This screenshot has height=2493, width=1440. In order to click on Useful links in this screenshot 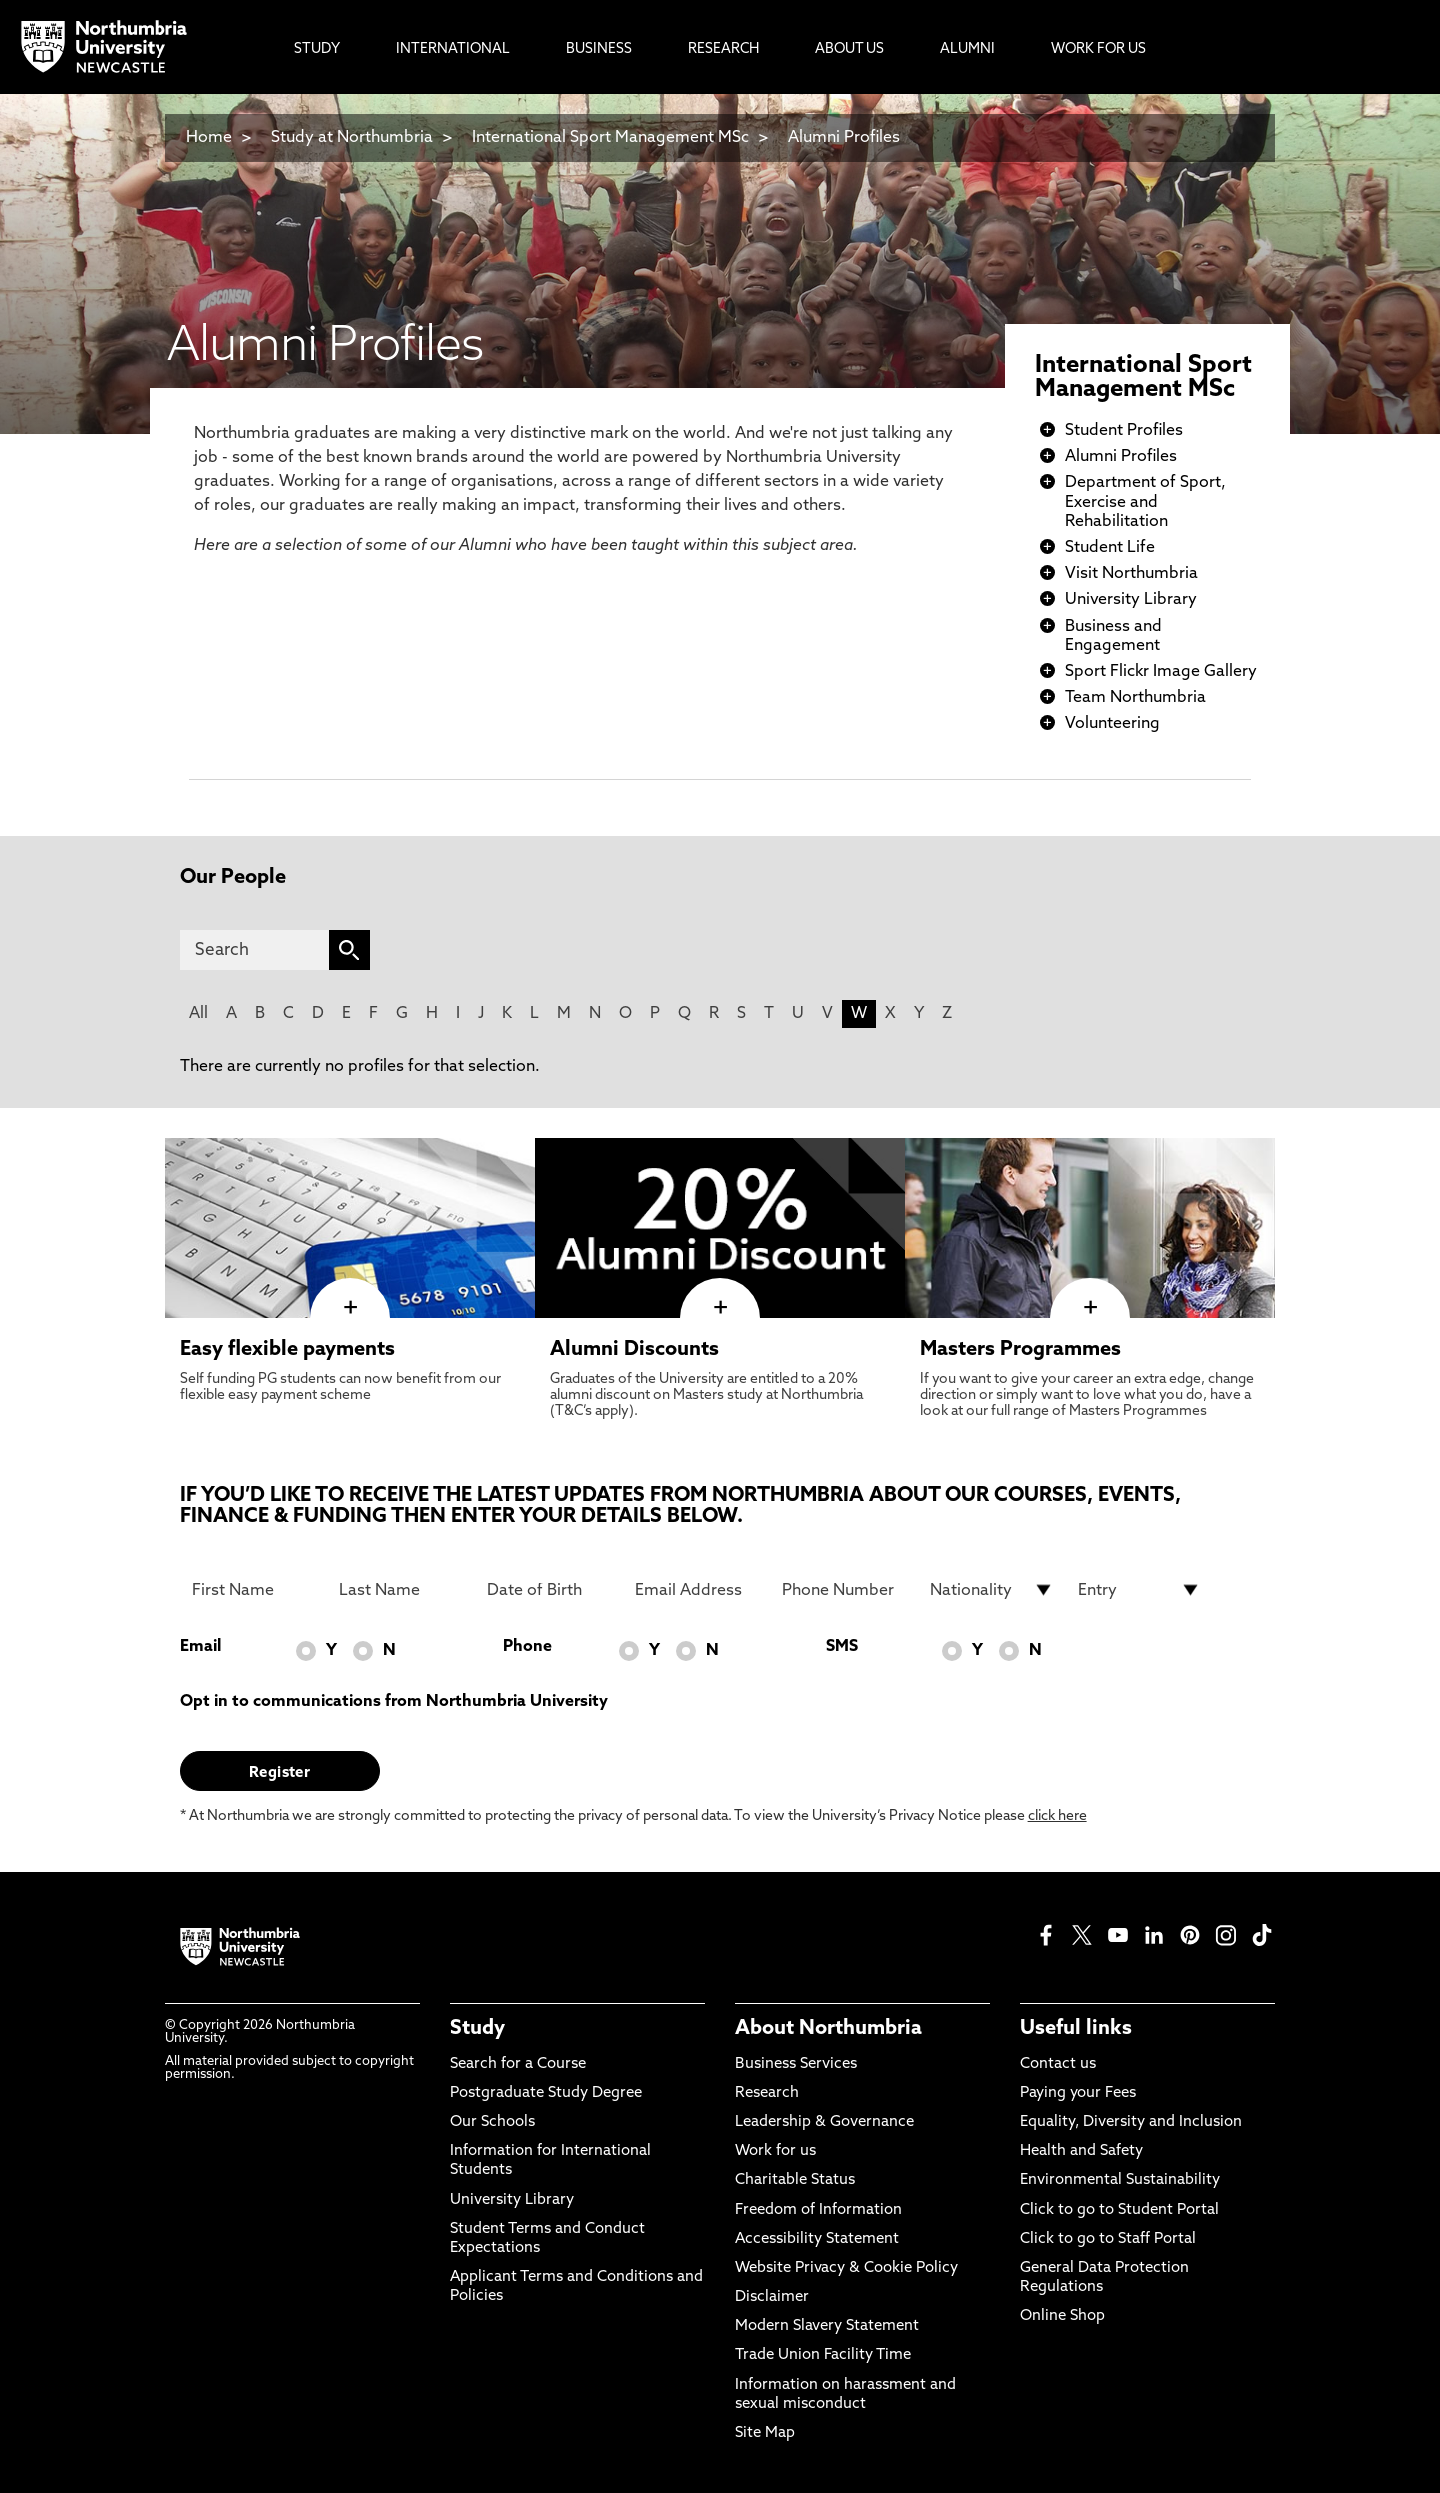, I will do `click(1076, 2029)`.